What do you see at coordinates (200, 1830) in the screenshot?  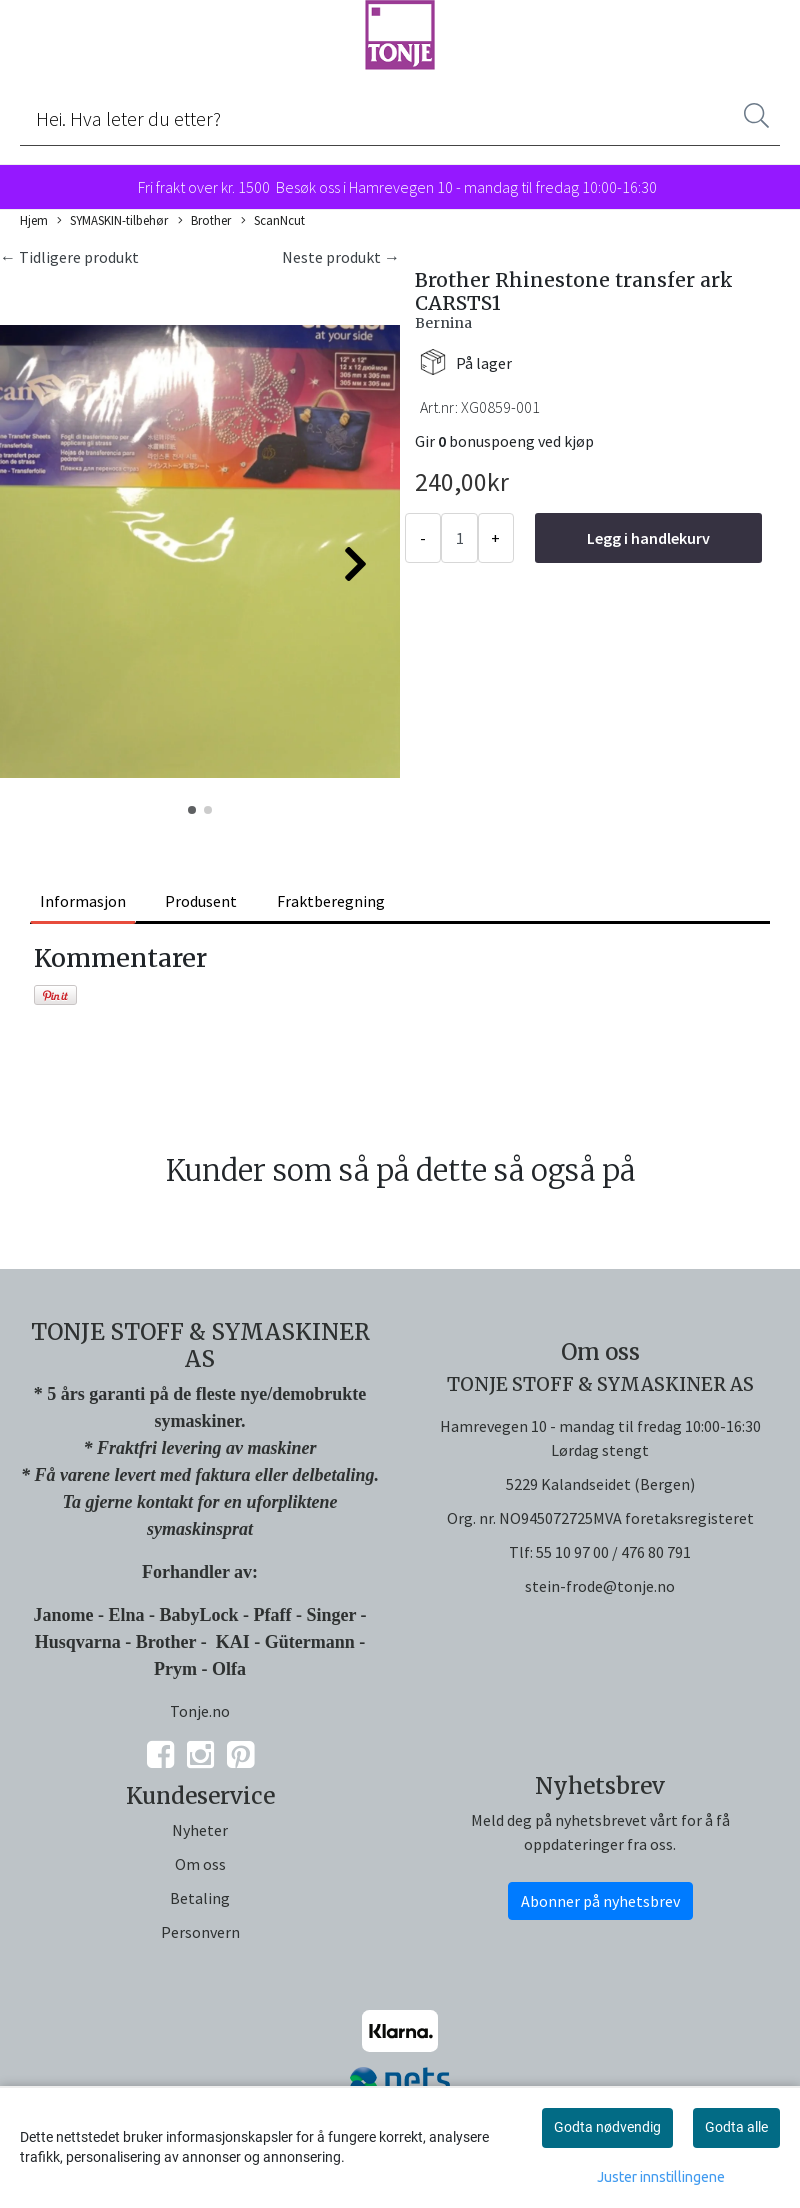 I see `Nyheter` at bounding box center [200, 1830].